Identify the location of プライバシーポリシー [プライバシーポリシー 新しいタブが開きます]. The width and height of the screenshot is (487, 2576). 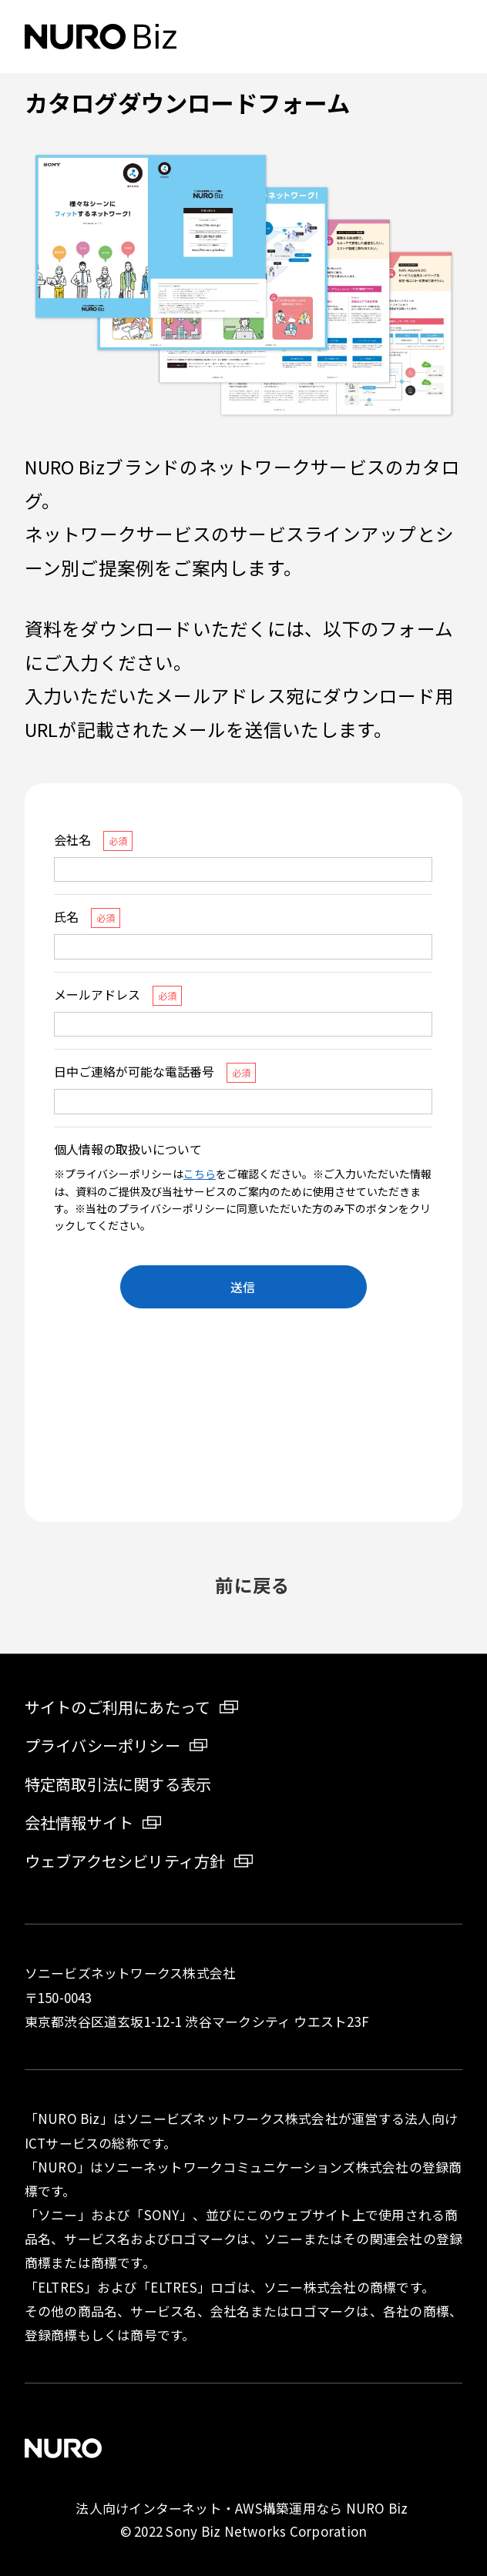
(102, 1745).